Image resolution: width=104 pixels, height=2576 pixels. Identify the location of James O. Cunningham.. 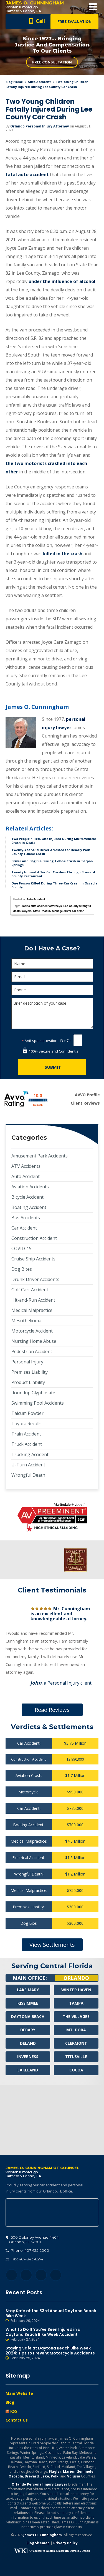
(43, 2535).